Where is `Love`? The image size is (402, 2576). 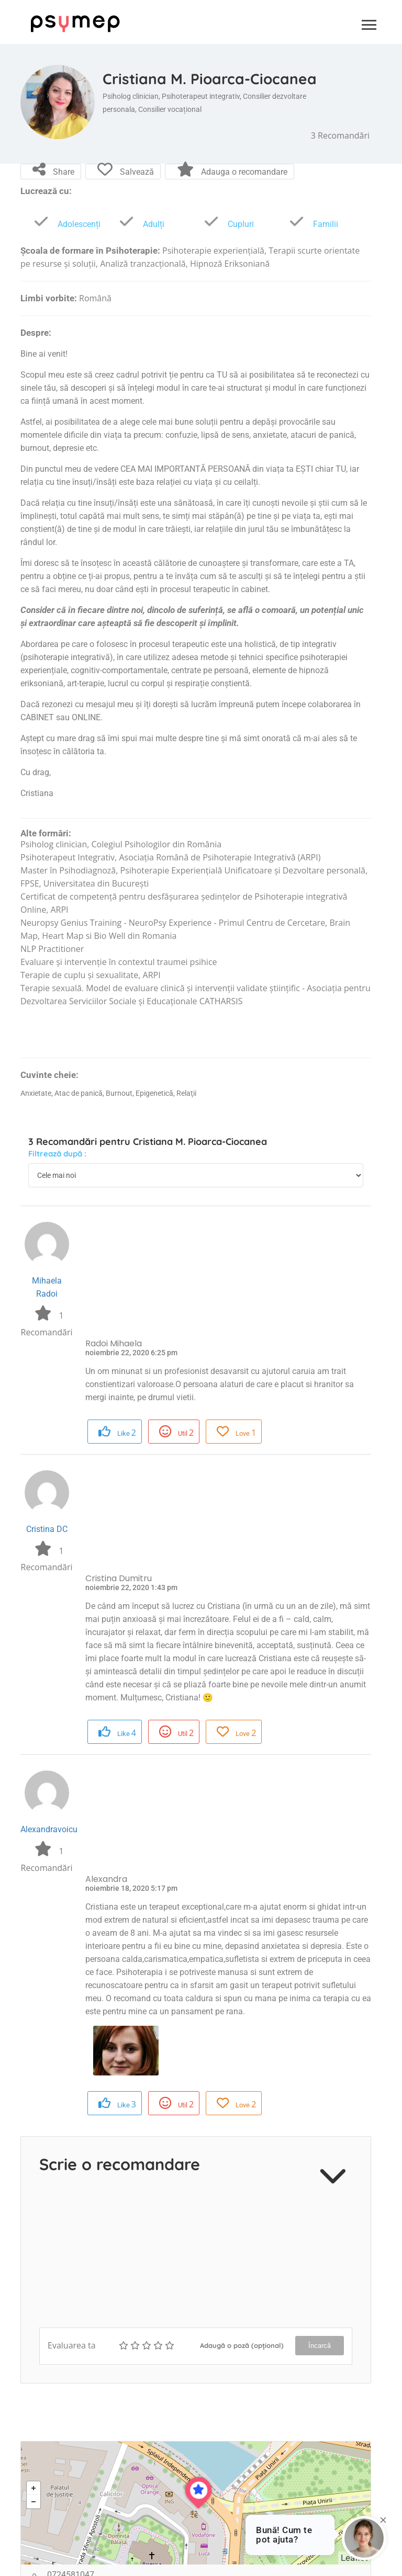 Love is located at coordinates (236, 1431).